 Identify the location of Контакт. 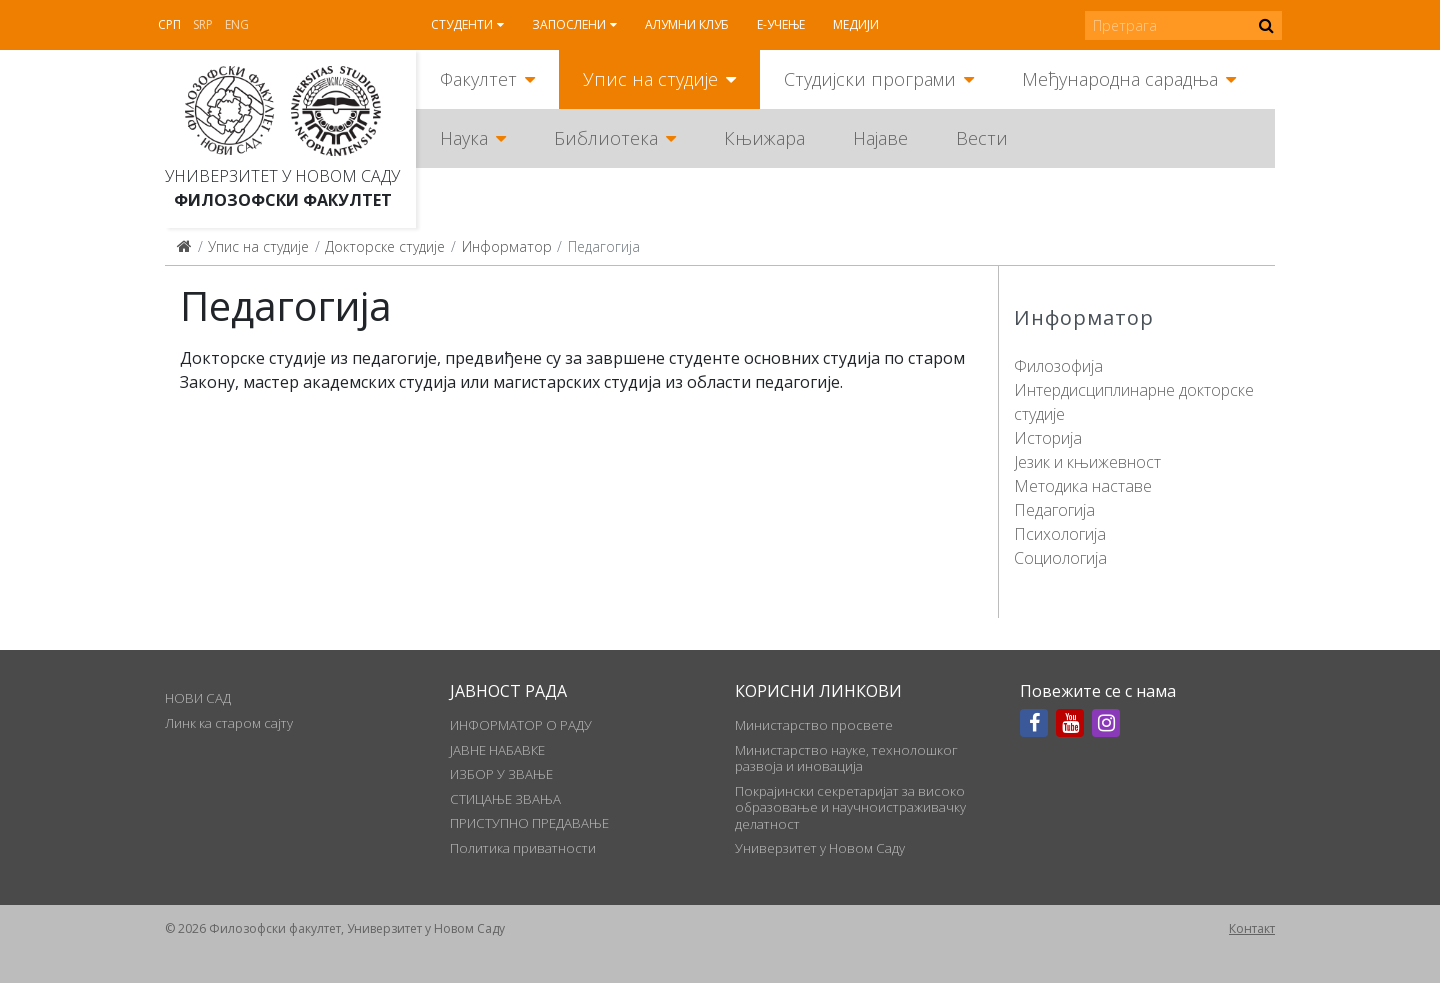
(1252, 928).